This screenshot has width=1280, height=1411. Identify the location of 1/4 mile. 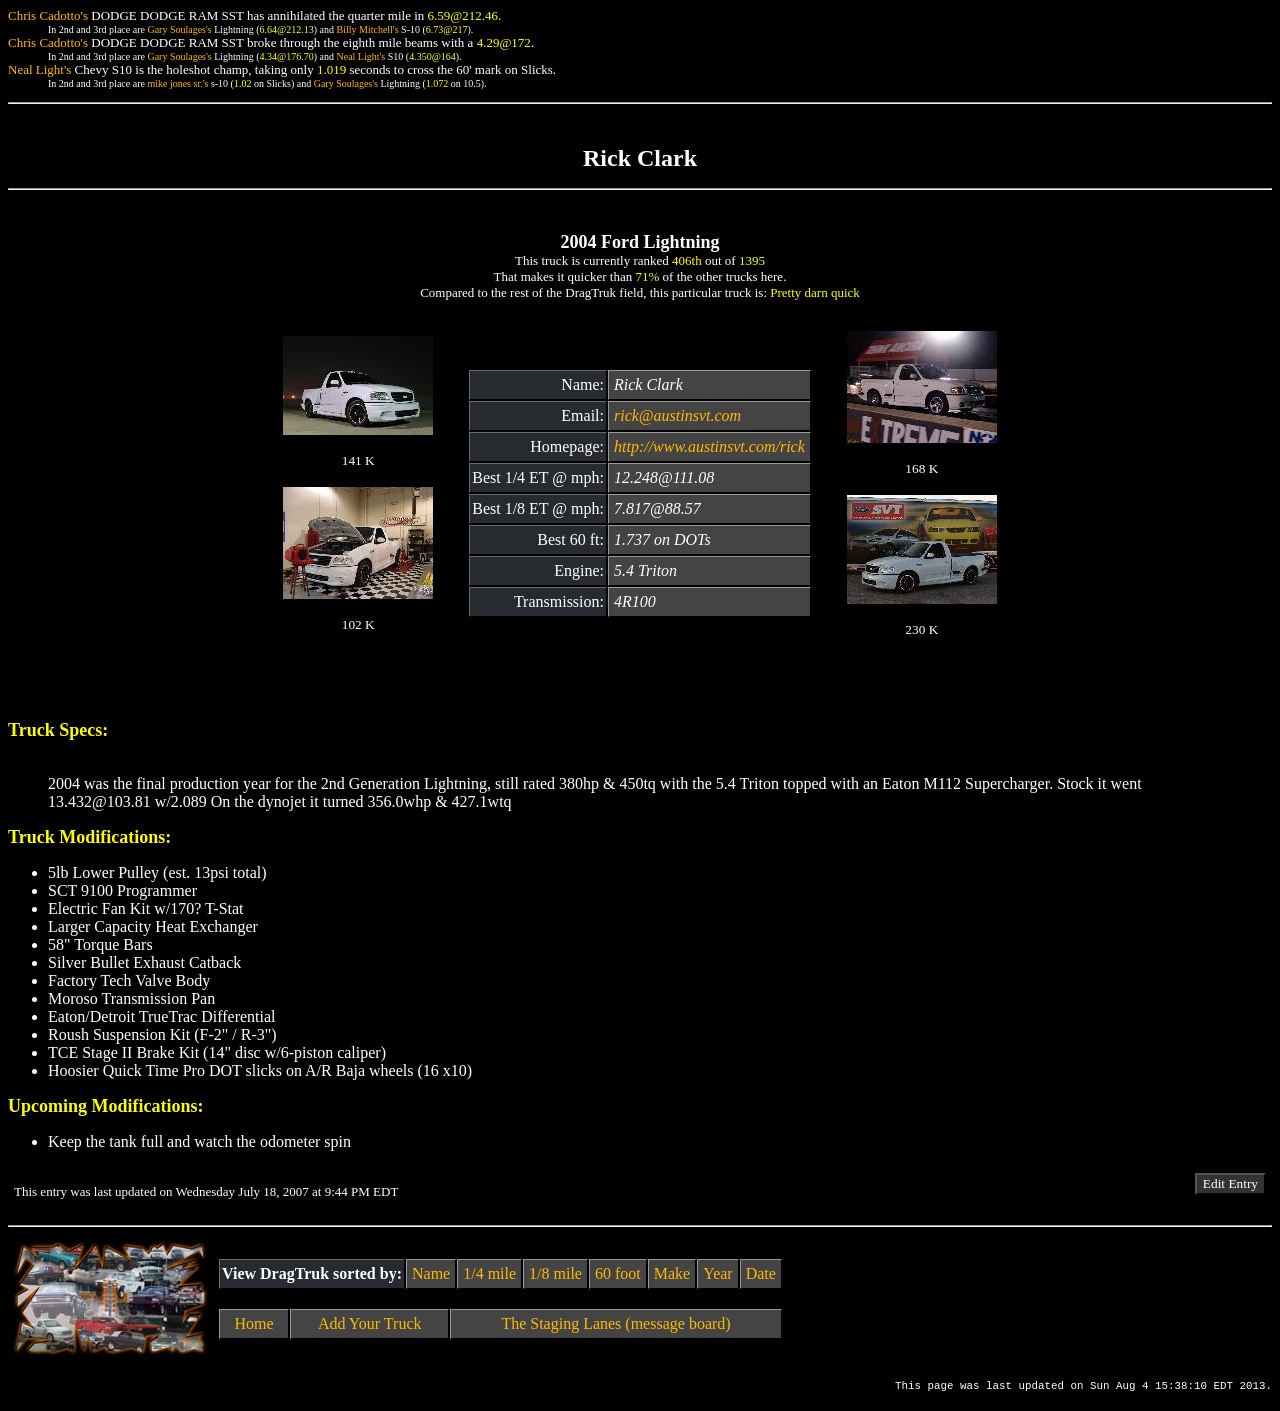
(489, 1273).